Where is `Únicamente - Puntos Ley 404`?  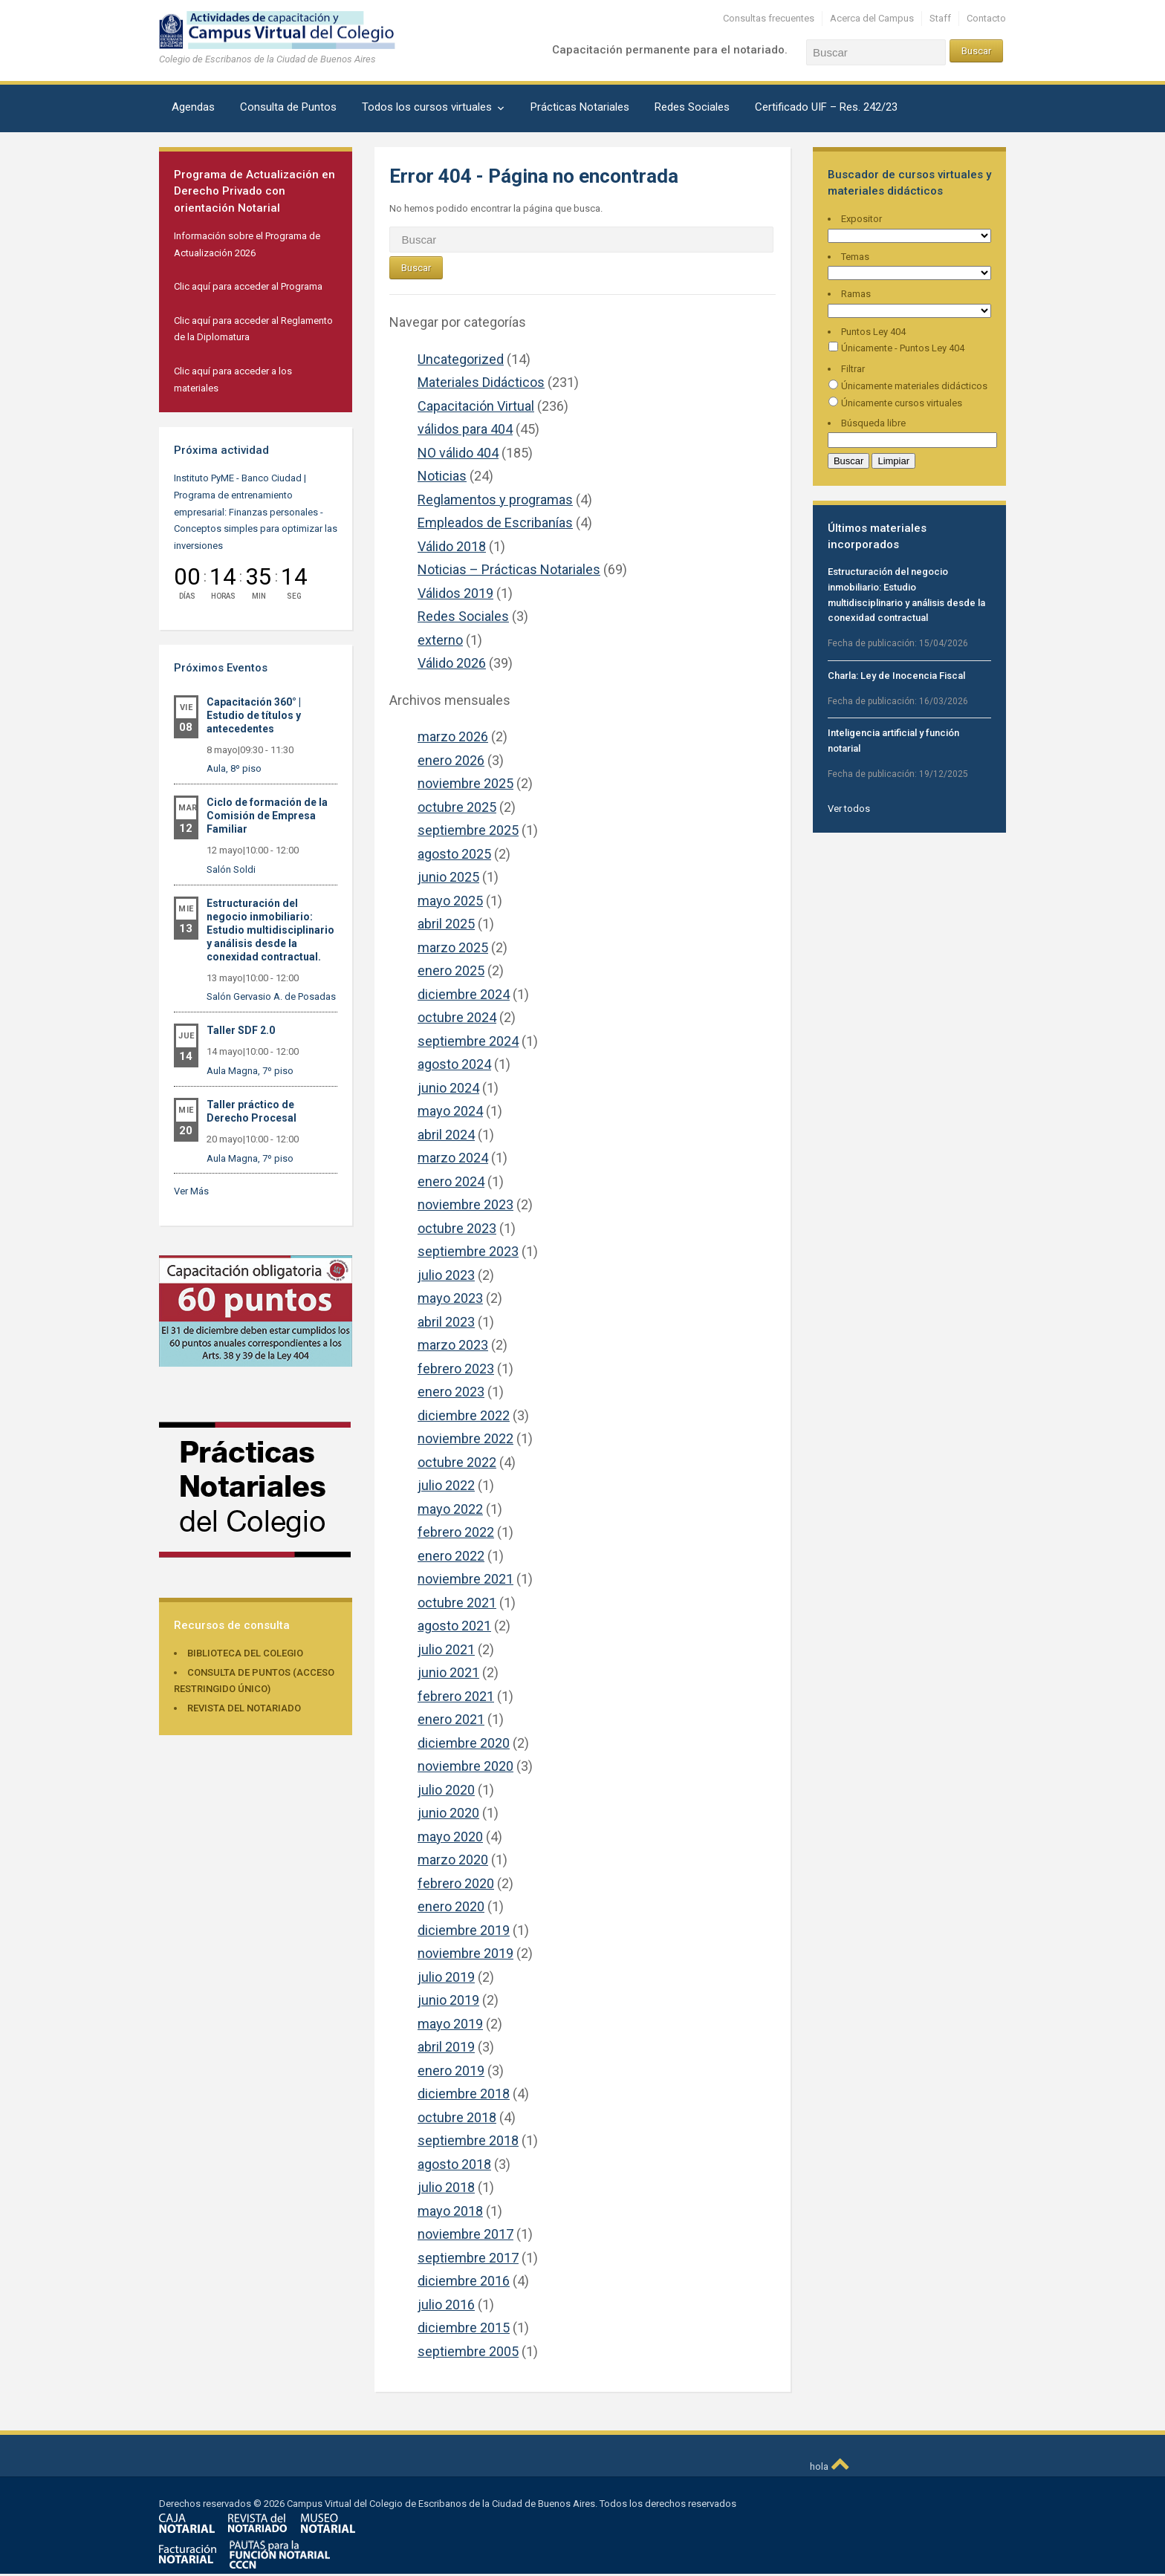
Únicamente - Puntos Ley 404 is located at coordinates (896, 348).